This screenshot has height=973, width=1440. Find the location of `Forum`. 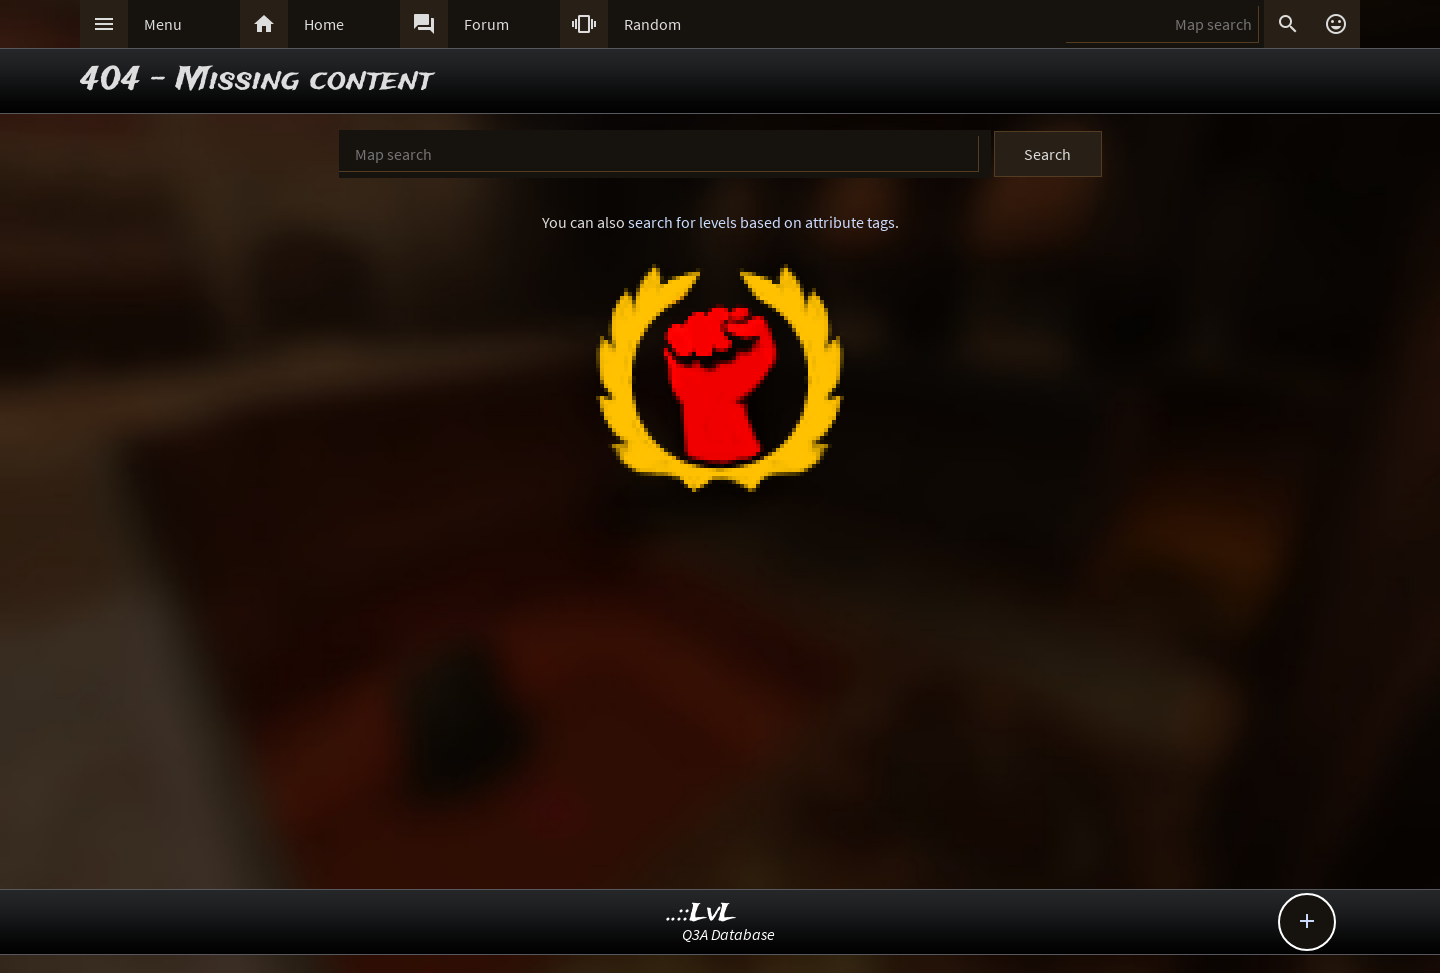

Forum is located at coordinates (486, 24).